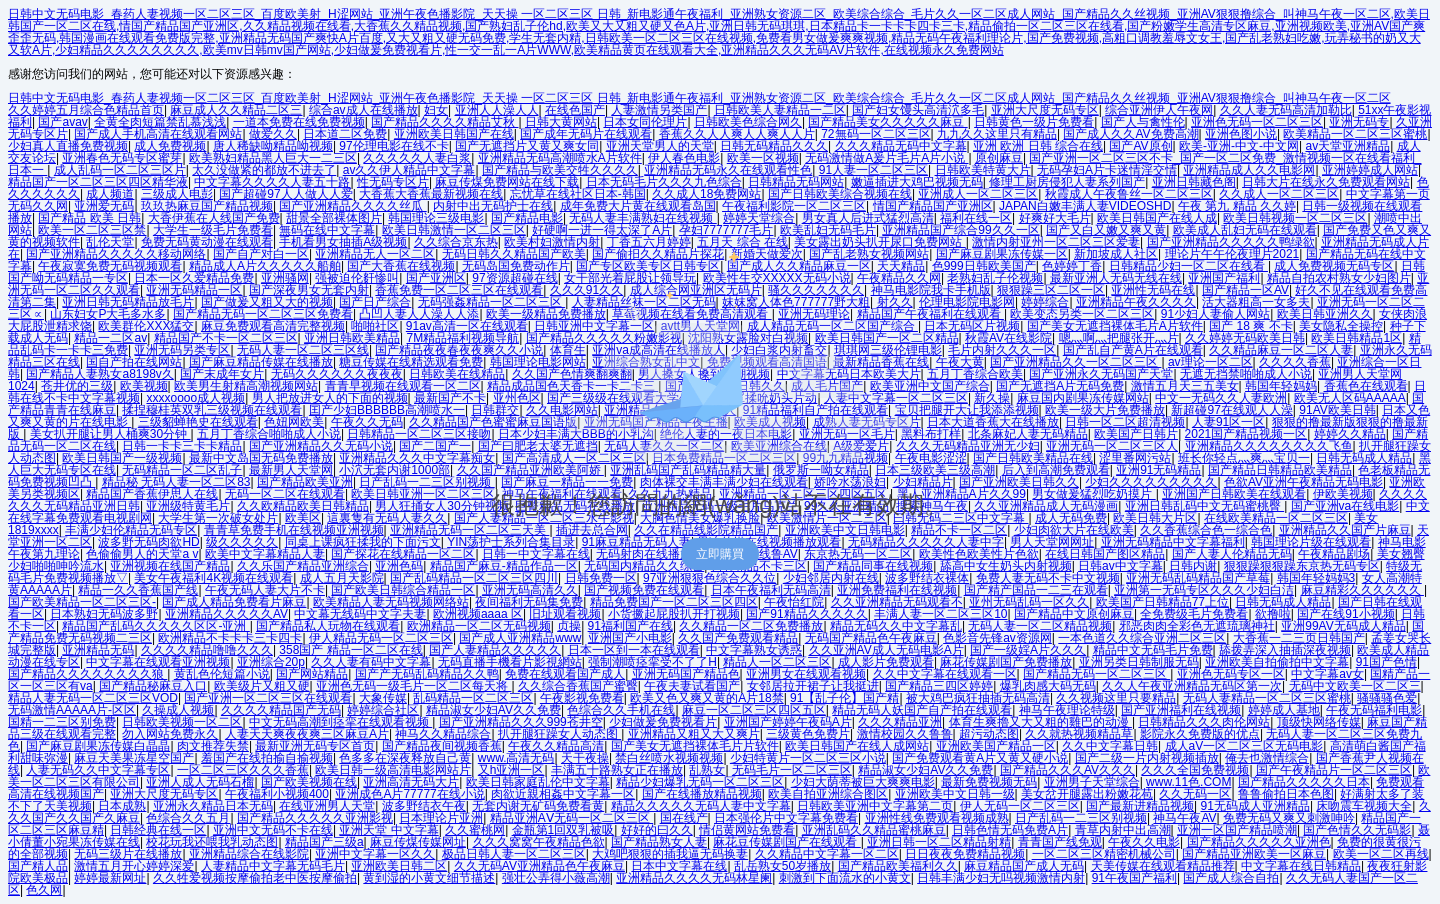 The height and width of the screenshot is (904, 1440). Describe the element at coordinates (601, 578) in the screenshot. I see `日韩免费一区` at that location.